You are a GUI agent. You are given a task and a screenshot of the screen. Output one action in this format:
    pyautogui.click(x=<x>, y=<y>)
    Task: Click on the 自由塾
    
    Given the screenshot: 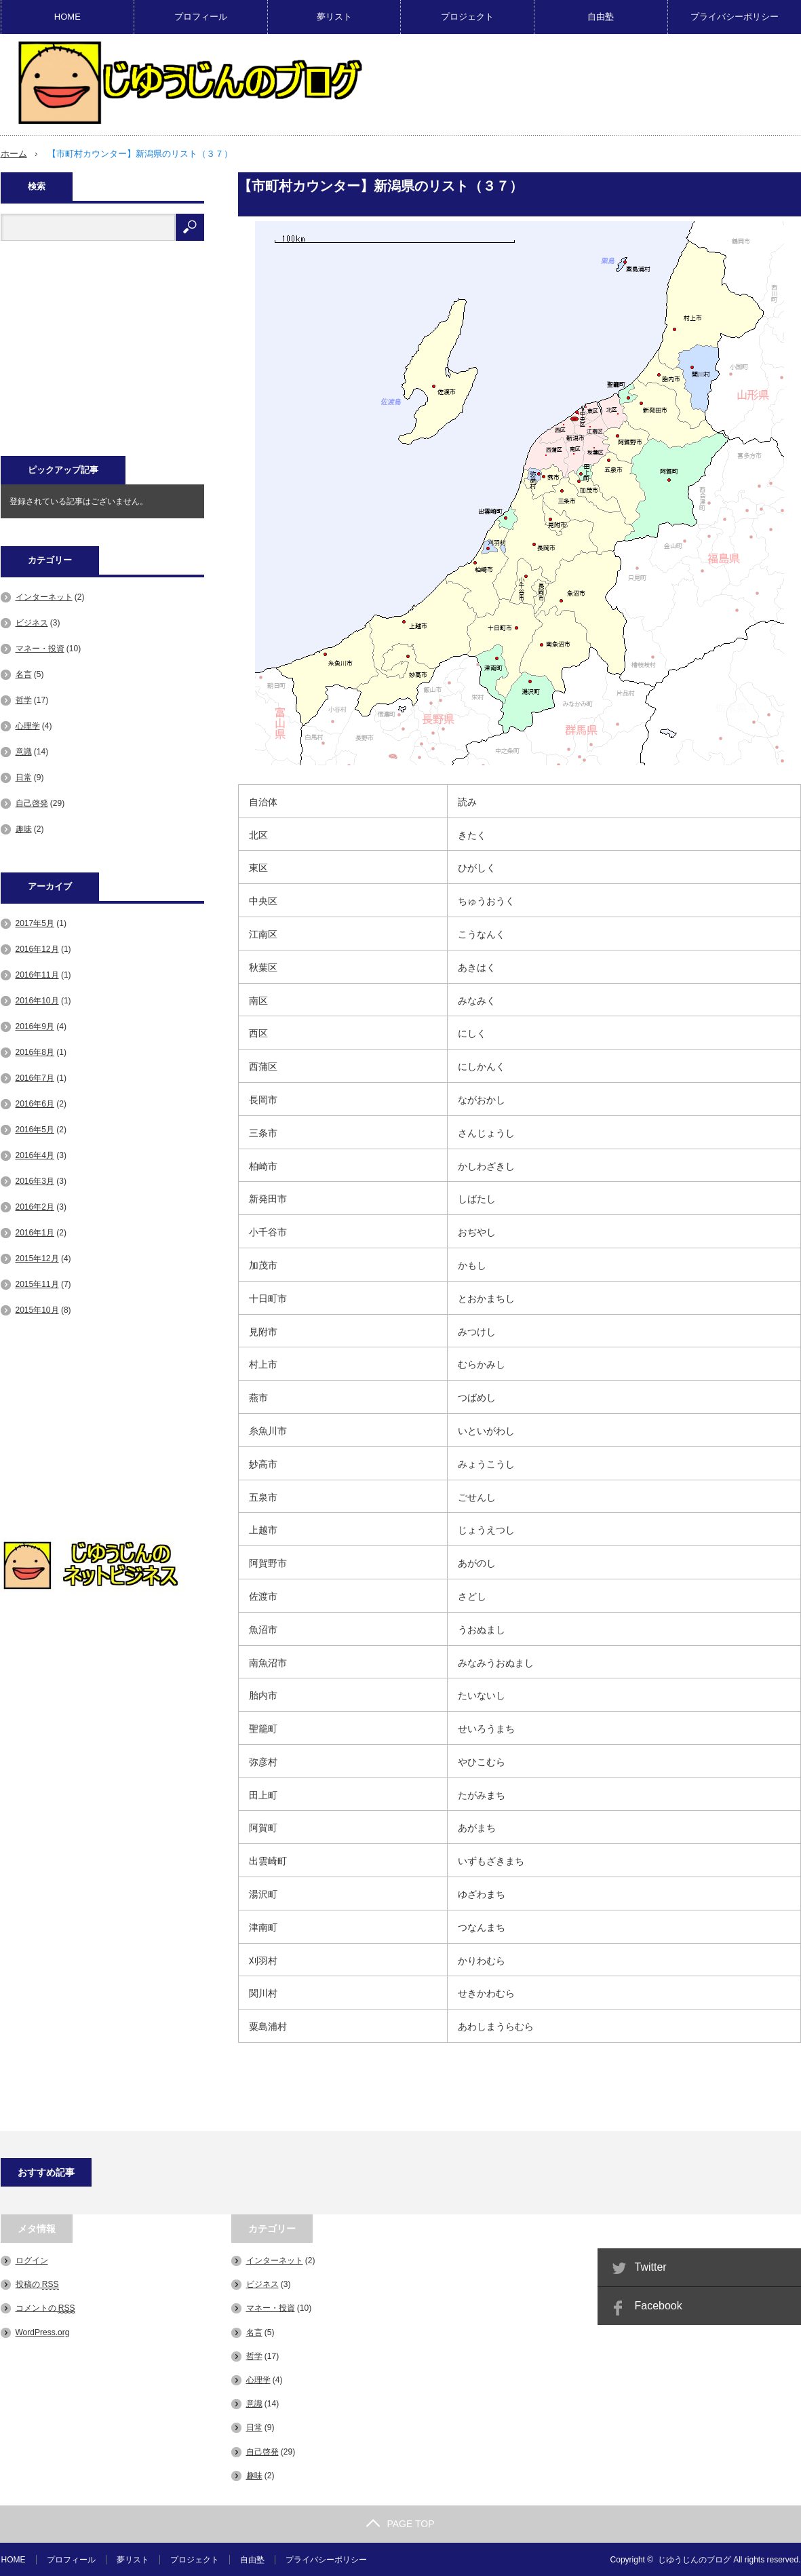 What is the action you would take?
    pyautogui.click(x=600, y=17)
    